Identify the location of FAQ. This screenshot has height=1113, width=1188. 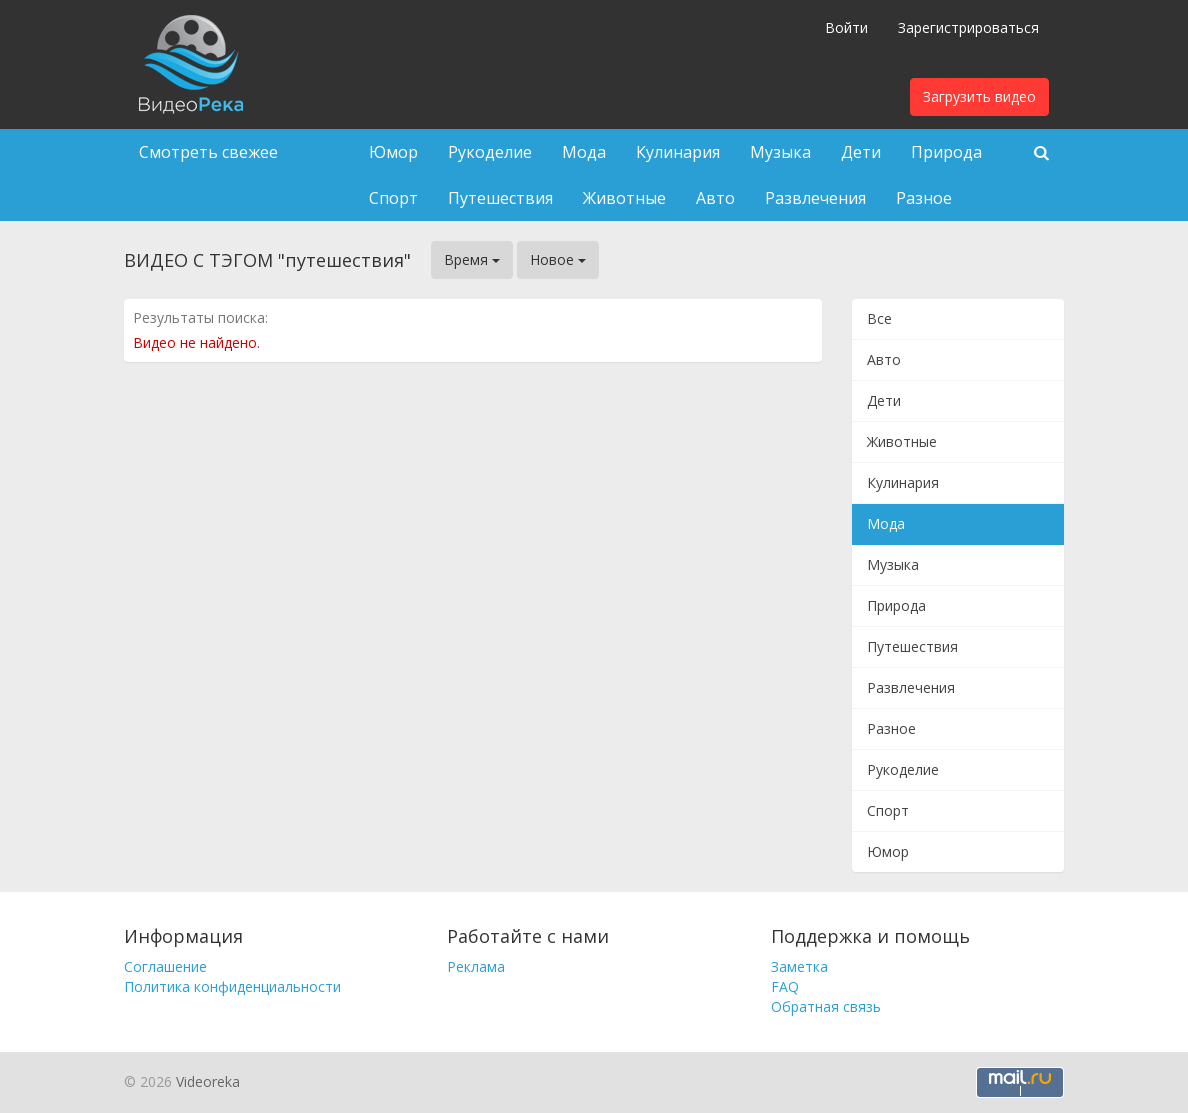
(785, 986).